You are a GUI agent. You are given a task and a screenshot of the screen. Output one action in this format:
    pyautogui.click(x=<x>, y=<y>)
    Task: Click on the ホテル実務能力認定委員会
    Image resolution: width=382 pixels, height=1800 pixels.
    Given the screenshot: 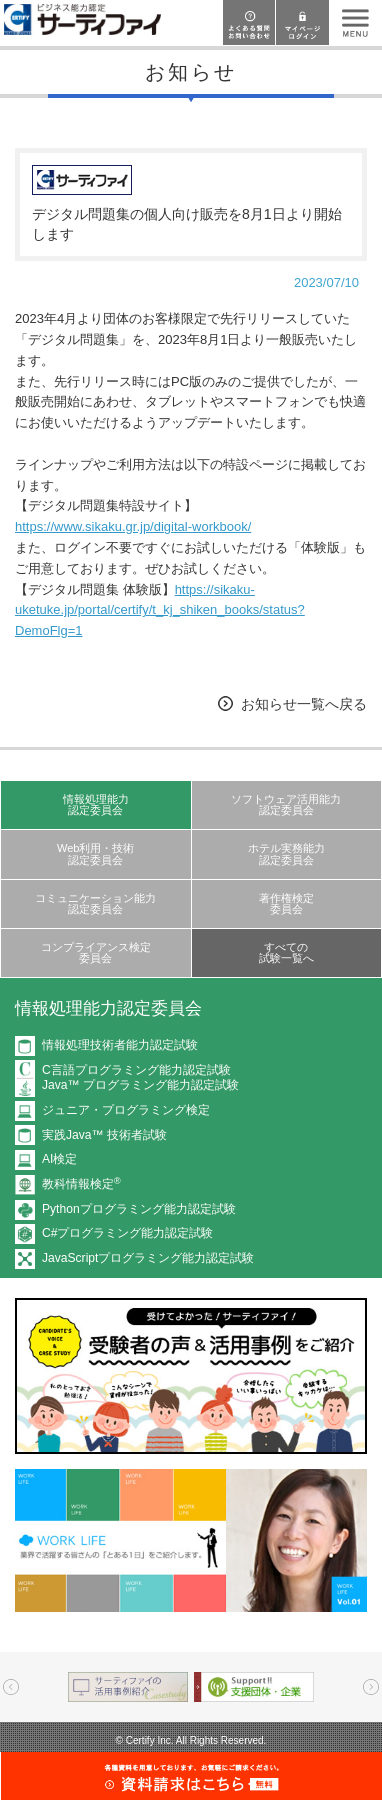 What is the action you would take?
    pyautogui.click(x=286, y=853)
    